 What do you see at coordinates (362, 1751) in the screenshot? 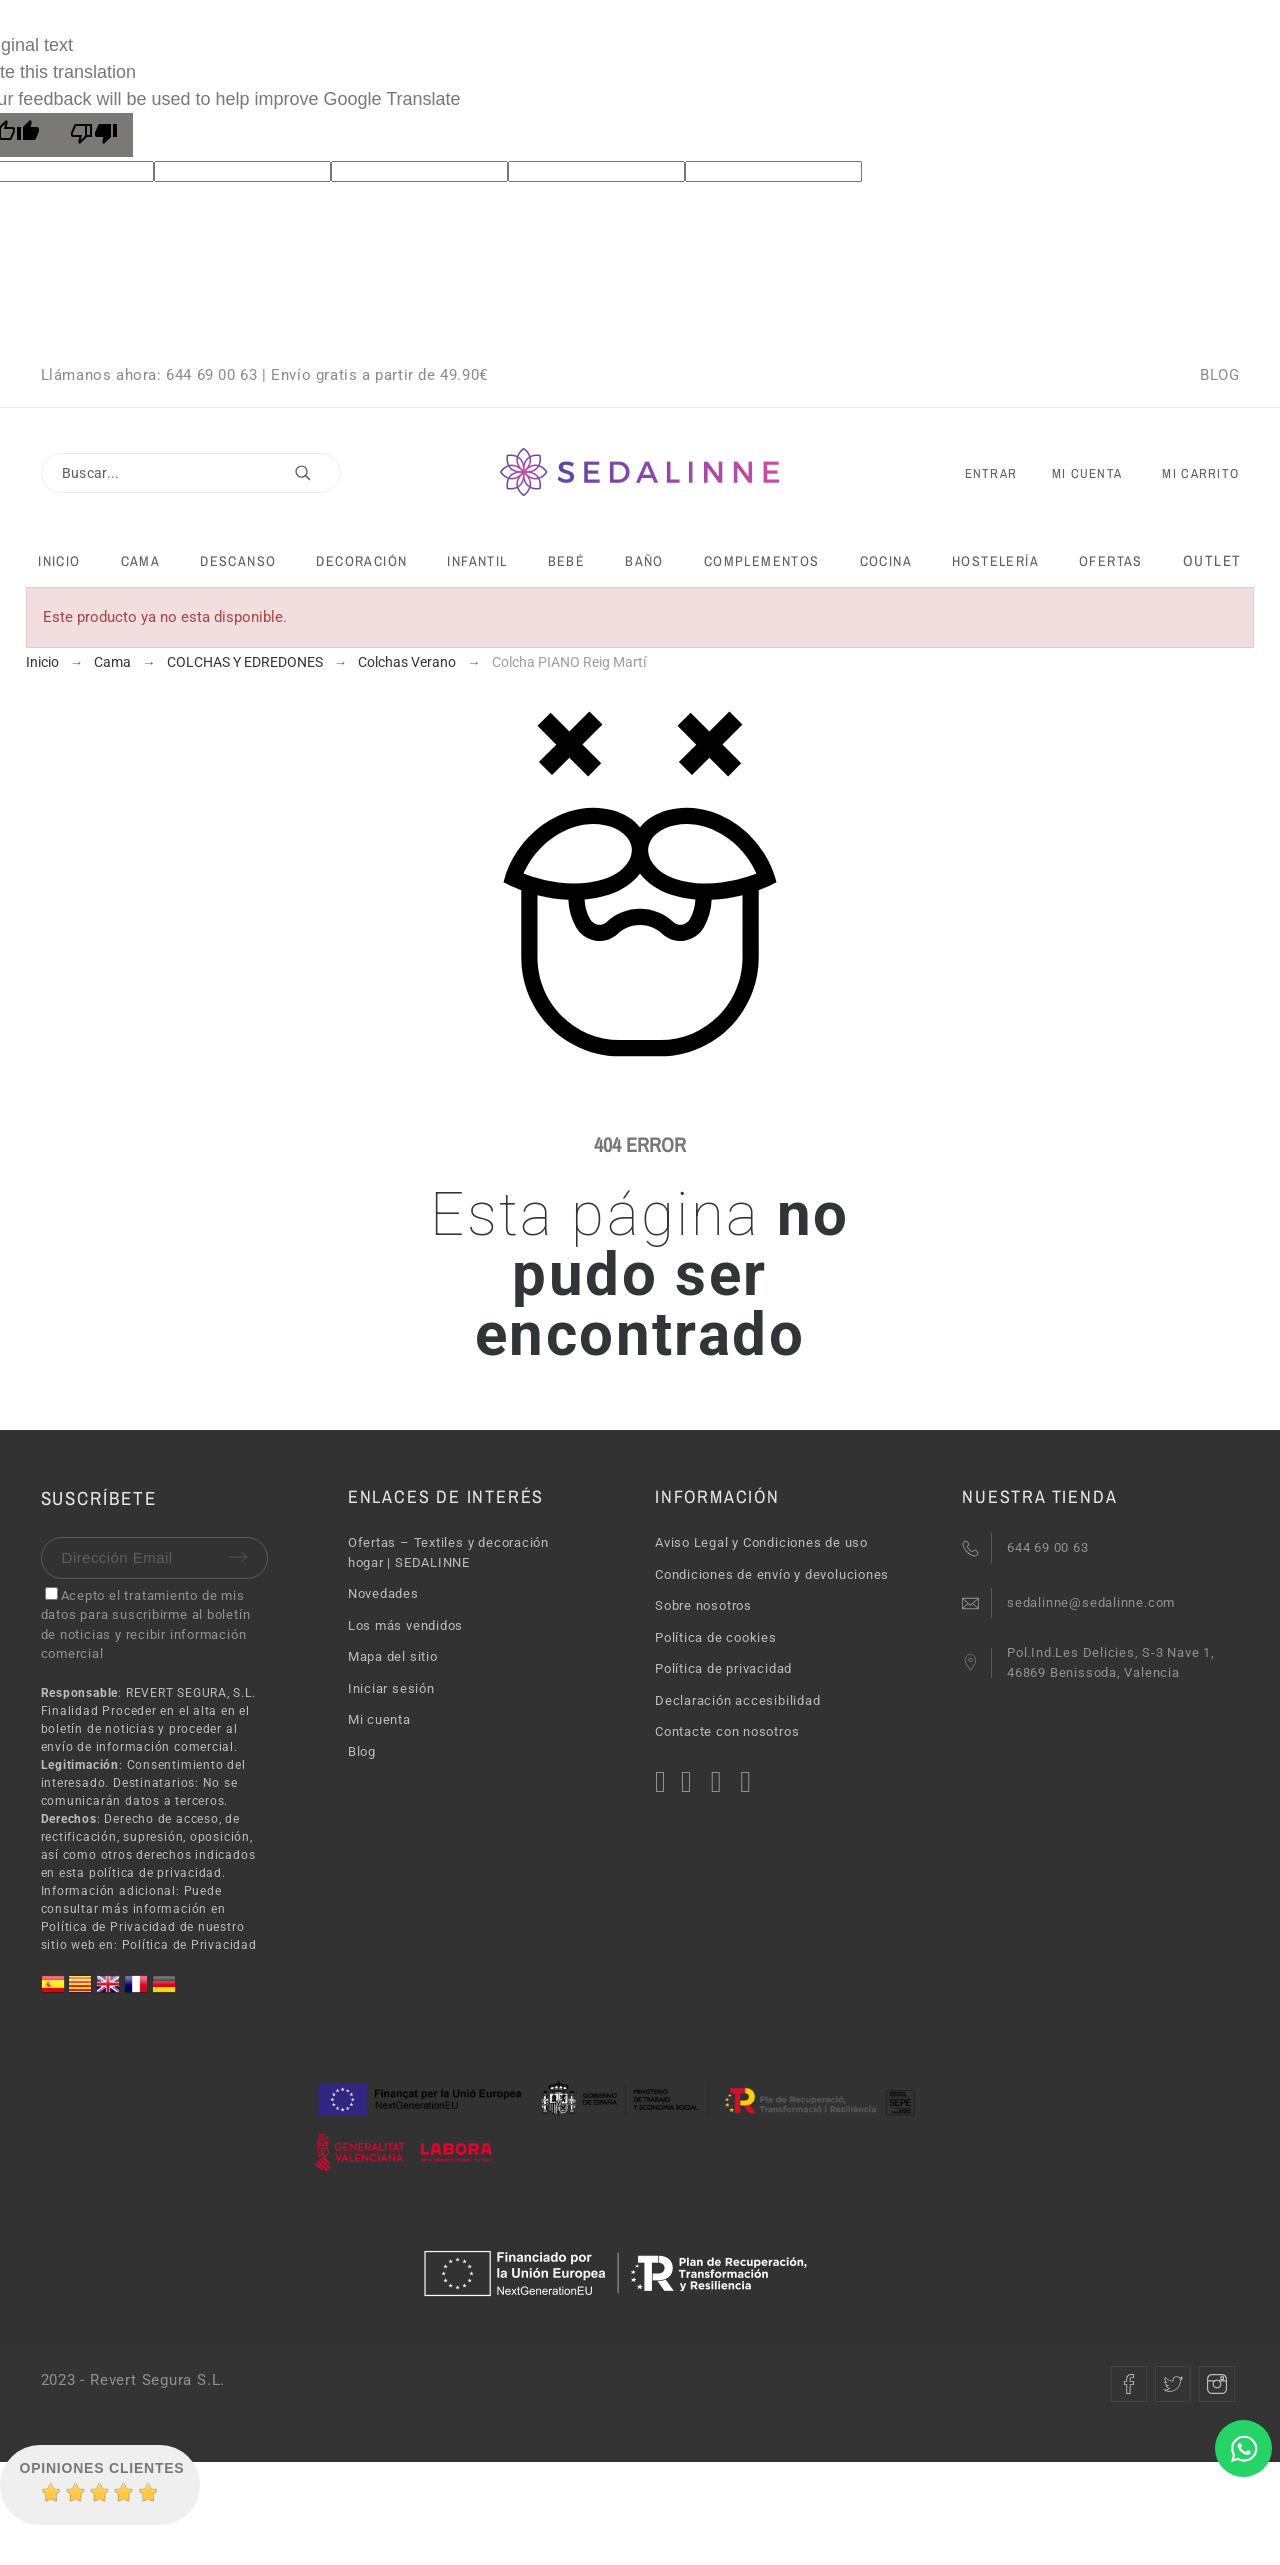
I see `Blog` at bounding box center [362, 1751].